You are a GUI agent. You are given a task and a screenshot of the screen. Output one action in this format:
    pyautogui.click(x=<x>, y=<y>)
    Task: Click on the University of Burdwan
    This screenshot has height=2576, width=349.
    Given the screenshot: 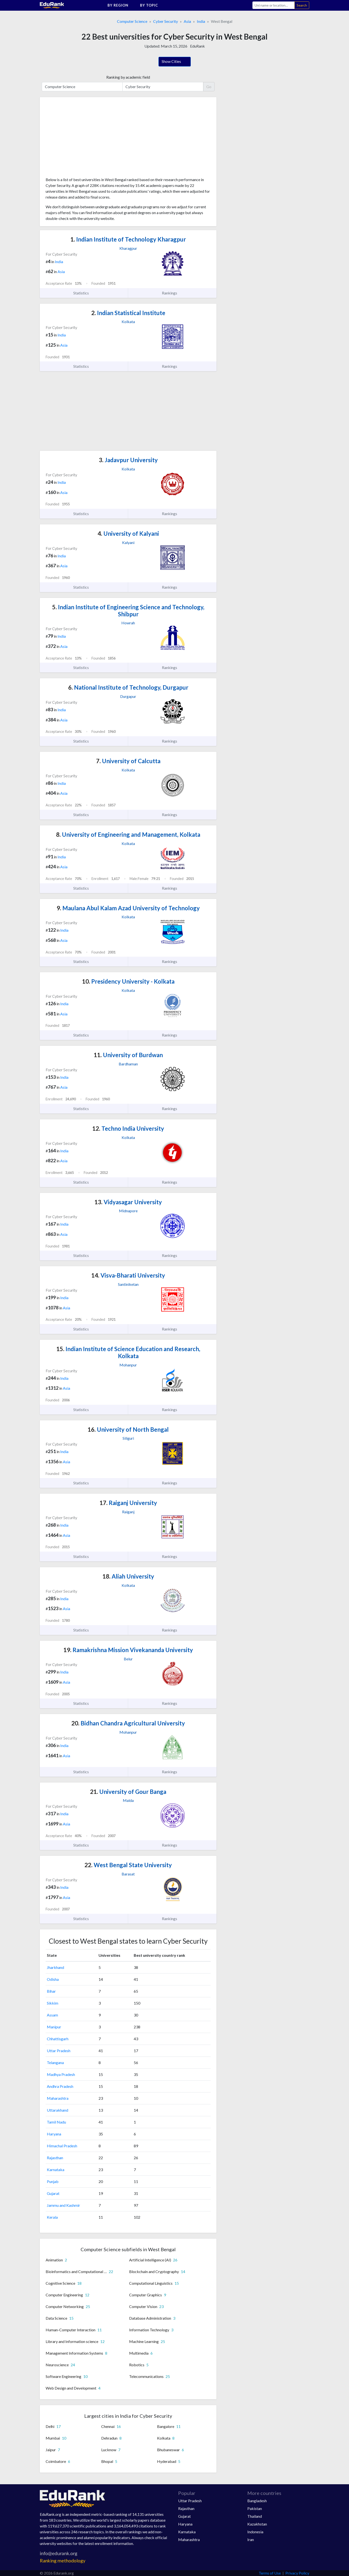 What is the action you would take?
    pyautogui.click(x=128, y=1054)
    